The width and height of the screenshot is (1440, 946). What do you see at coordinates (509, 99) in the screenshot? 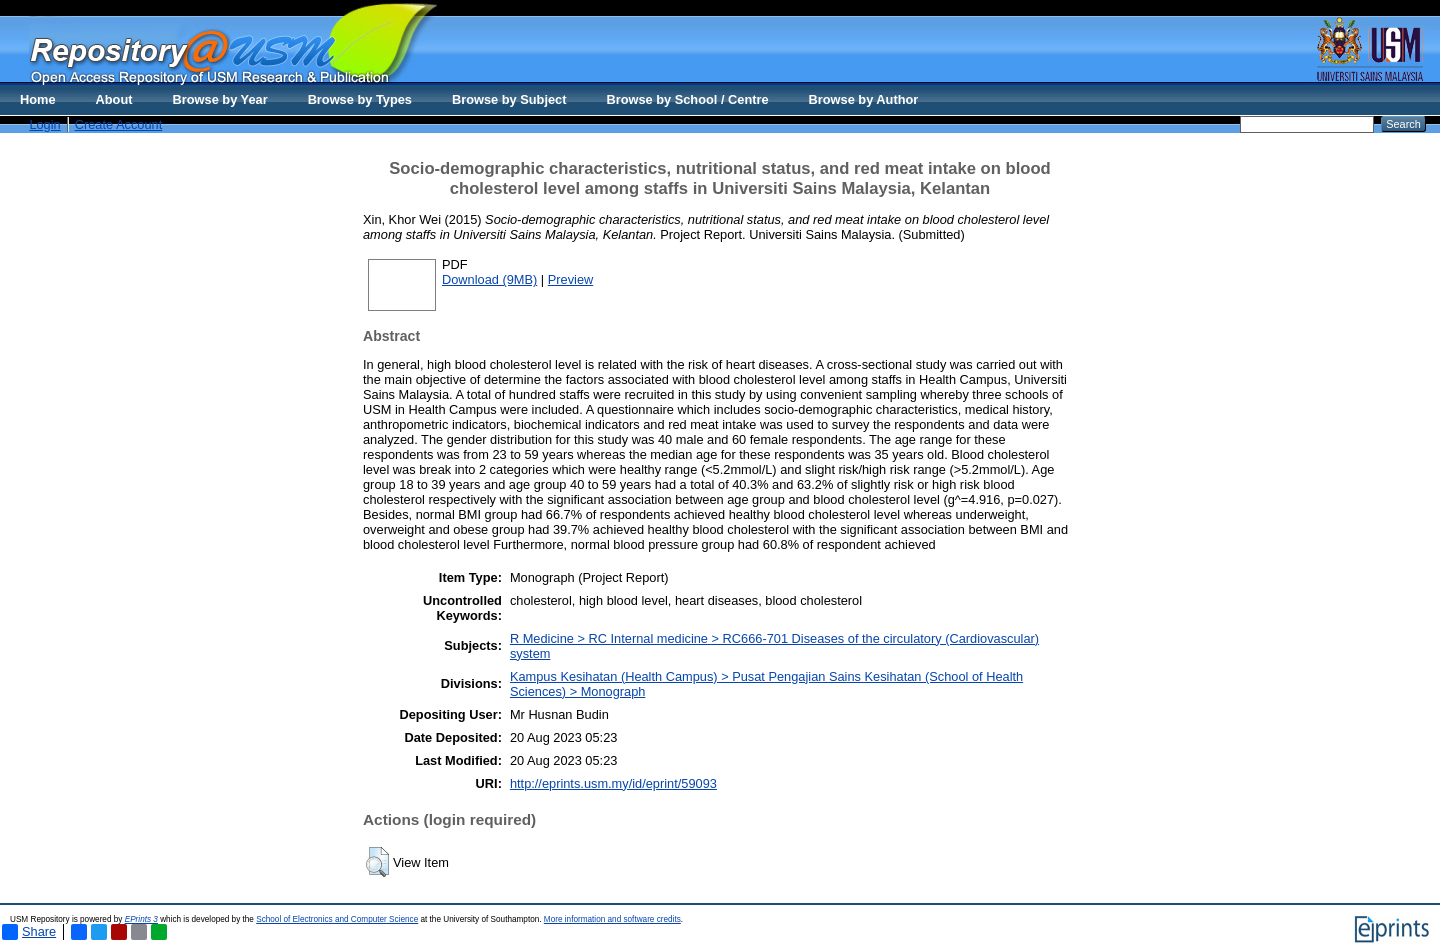
I see `Browse by Subject` at bounding box center [509, 99].